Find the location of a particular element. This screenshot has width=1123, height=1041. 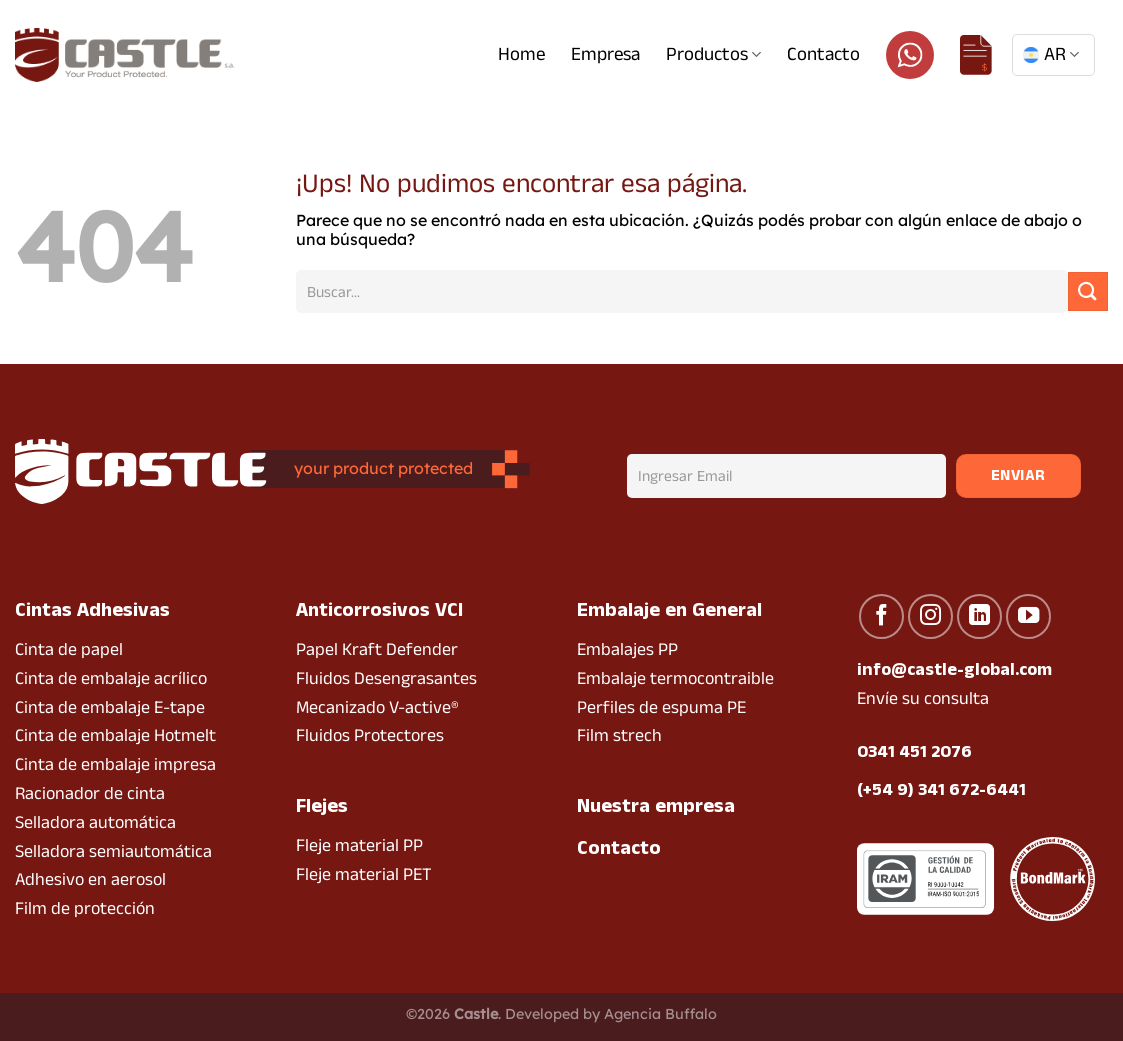

Fluidos Desengrasantes is located at coordinates (386, 678).